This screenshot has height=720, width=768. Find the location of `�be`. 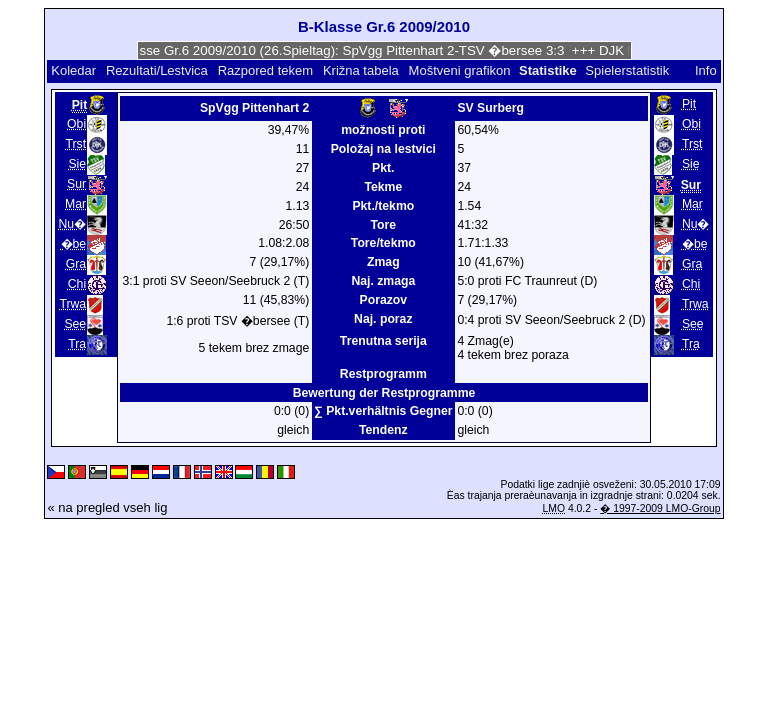

�be is located at coordinates (74, 244).